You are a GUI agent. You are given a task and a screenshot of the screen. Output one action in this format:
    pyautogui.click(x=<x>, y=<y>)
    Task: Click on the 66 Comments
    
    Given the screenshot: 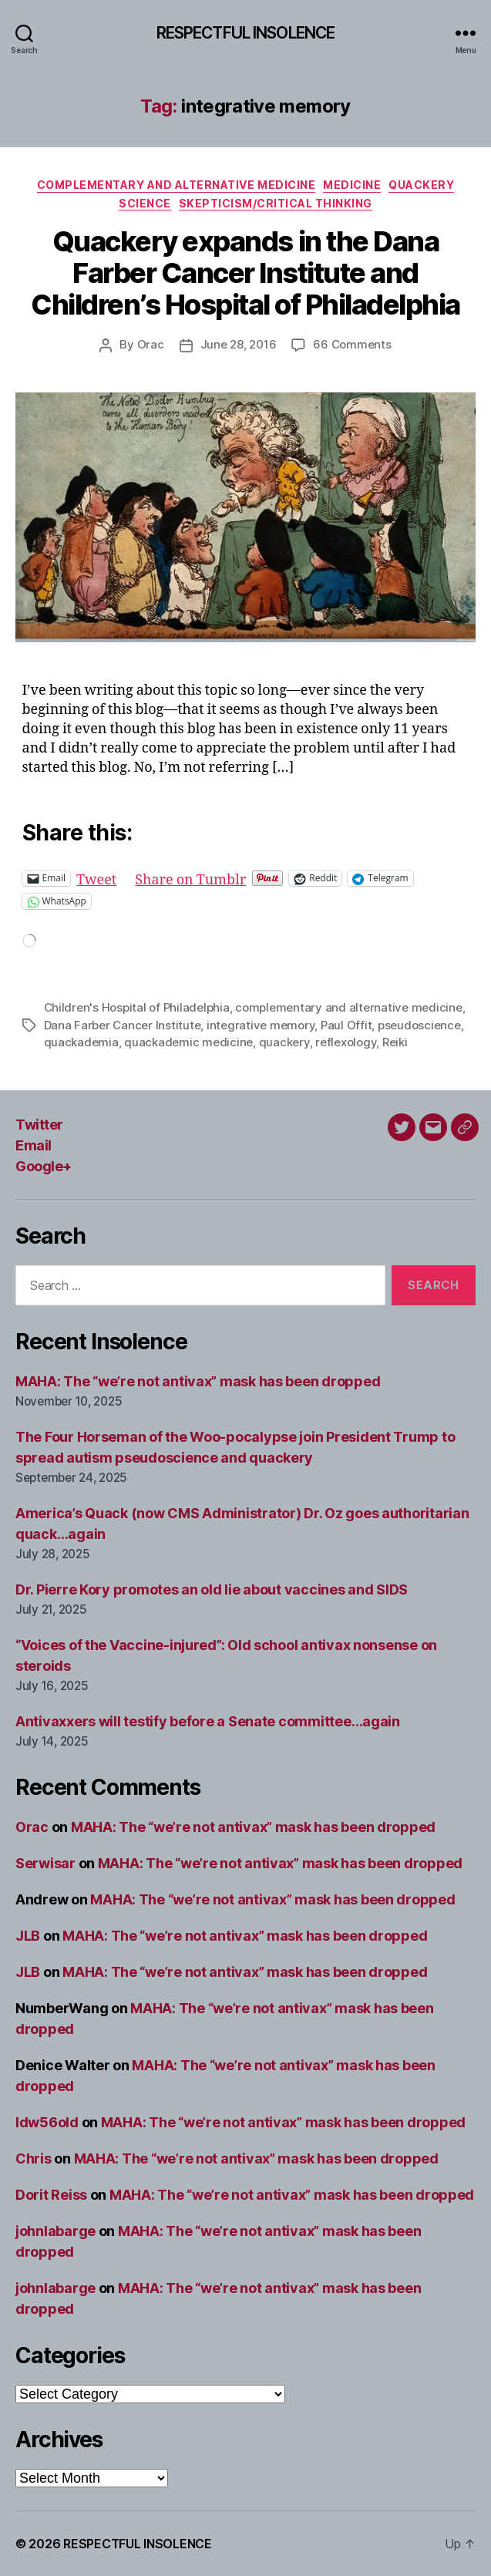 What is the action you would take?
    pyautogui.click(x=352, y=344)
    